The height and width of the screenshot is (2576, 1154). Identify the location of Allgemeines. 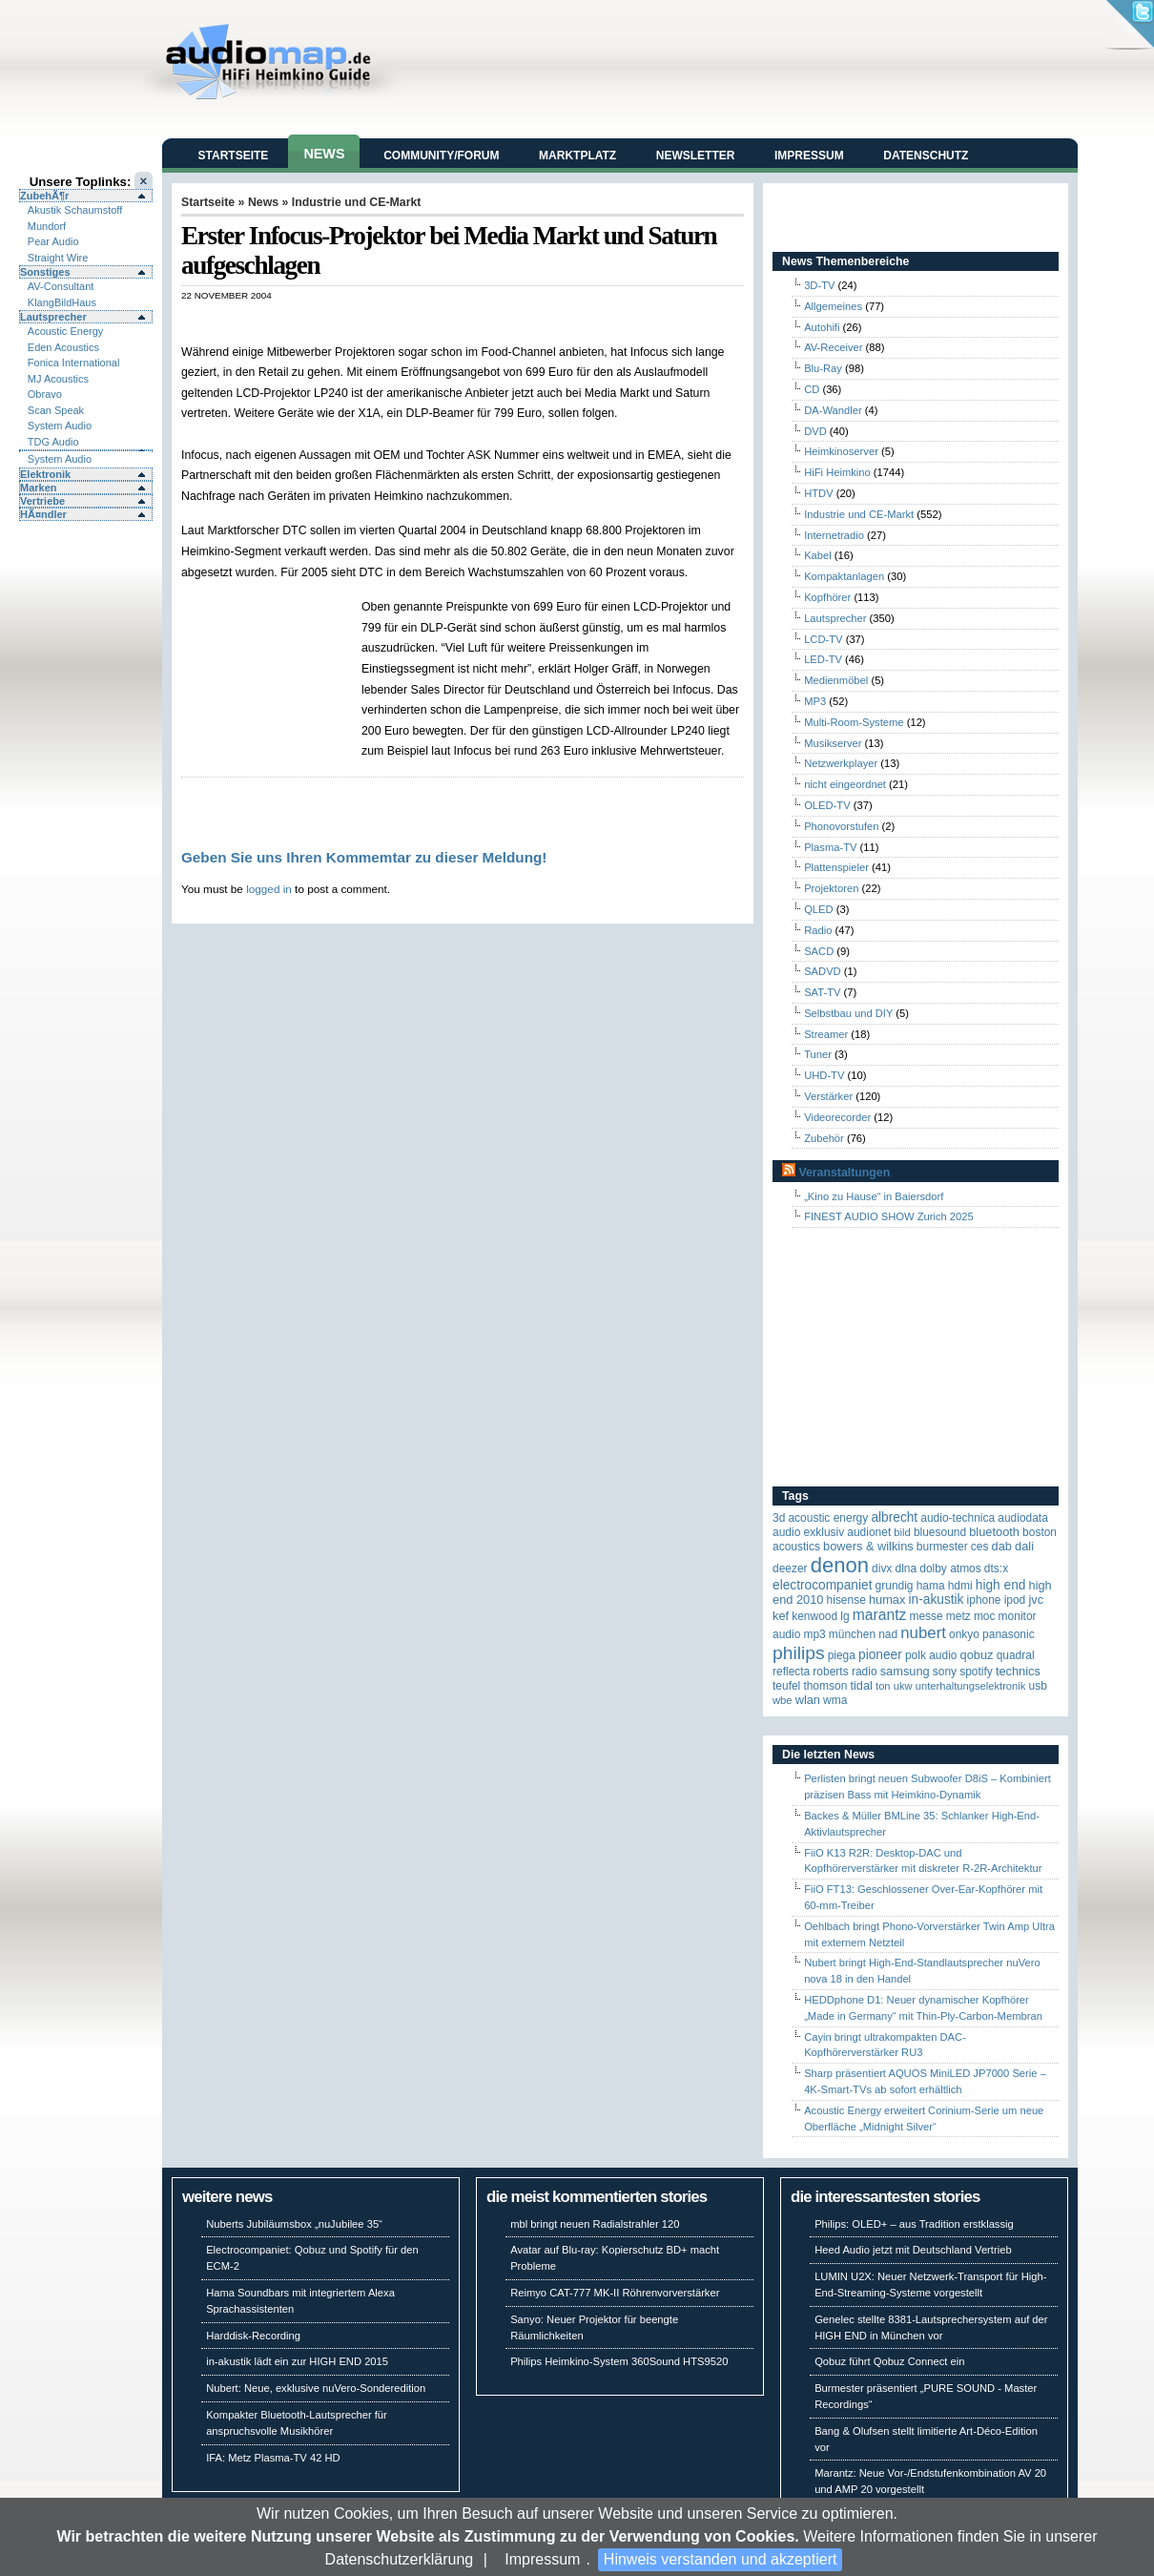
(833, 306).